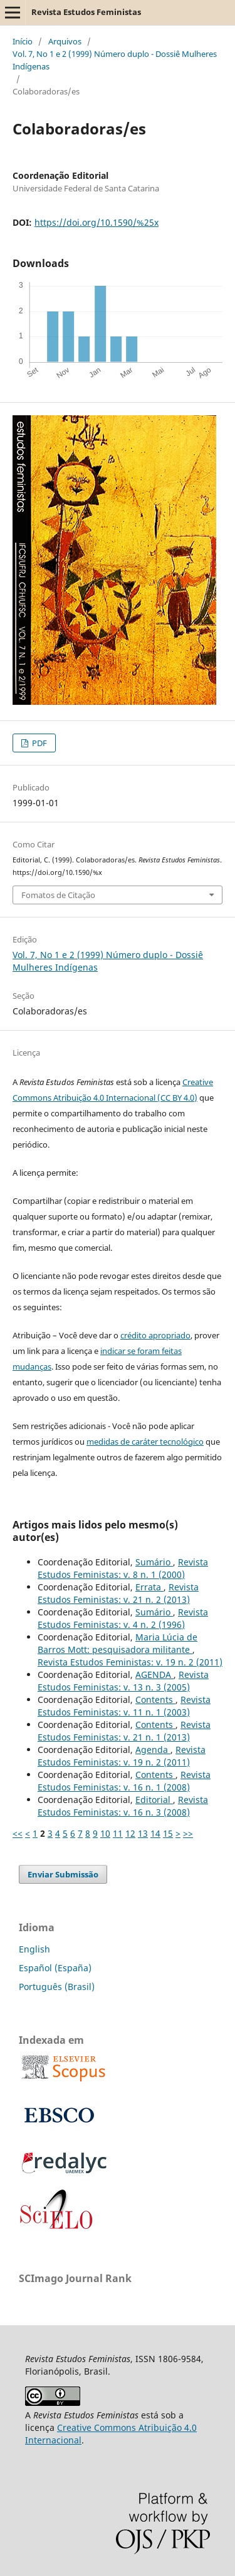 The image size is (235, 2576). Describe the element at coordinates (145, 1441) in the screenshot. I see `medidas de caráter tecnológico` at that location.